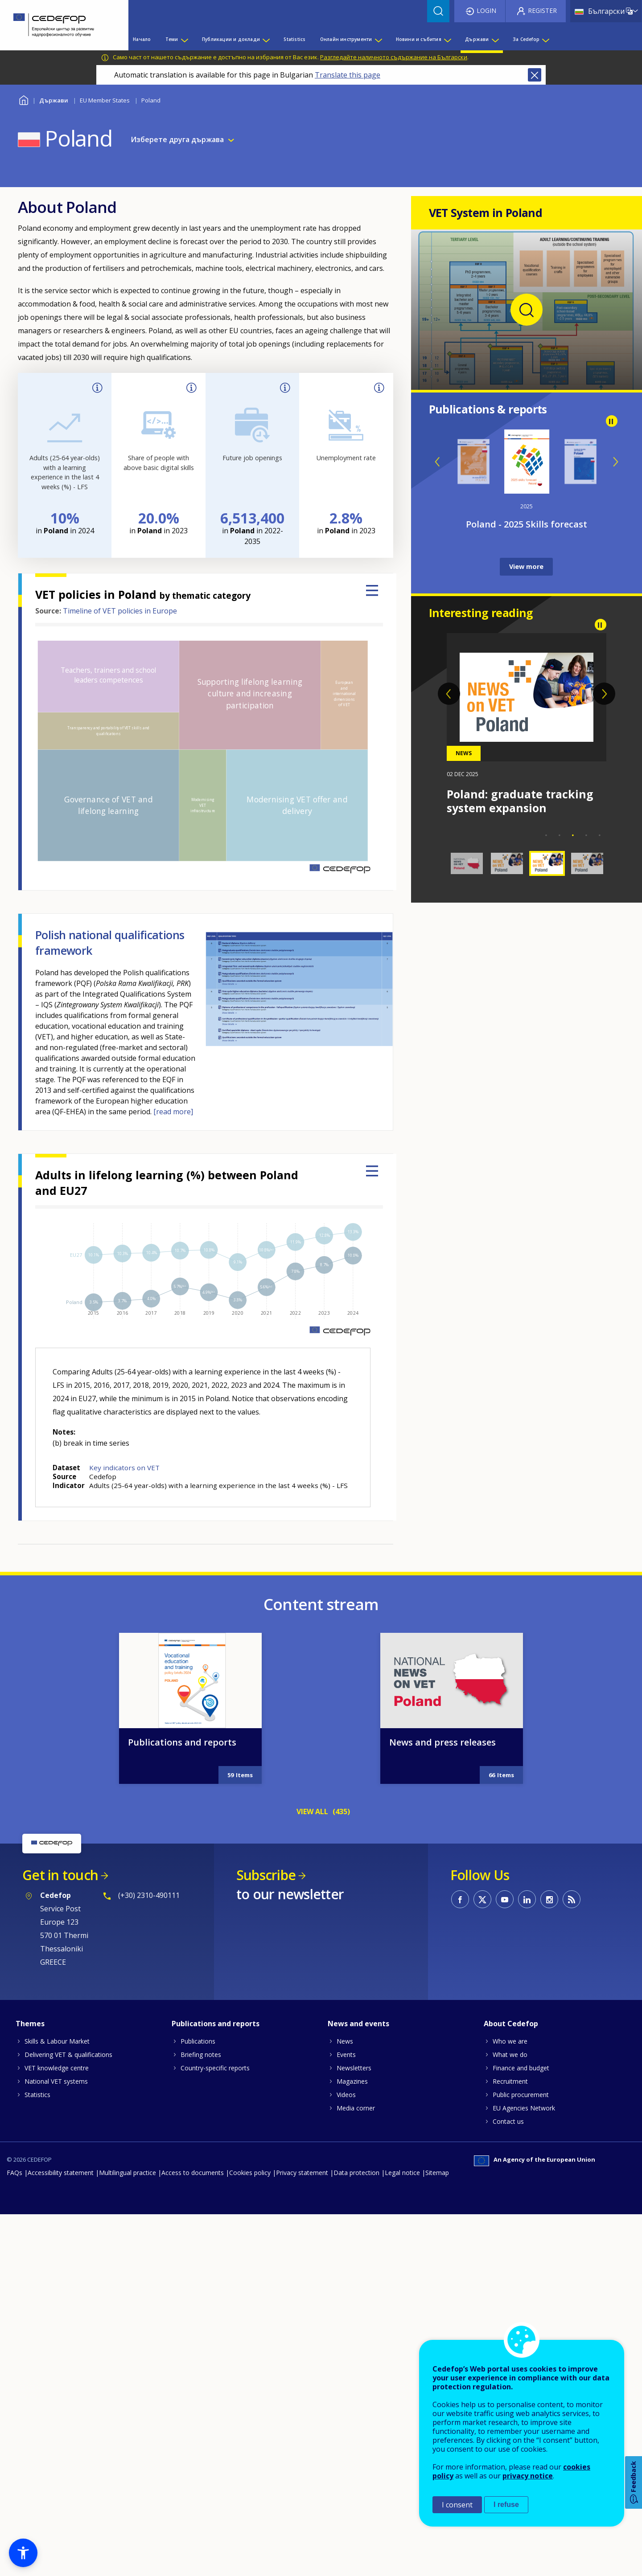 The height and width of the screenshot is (2576, 642). What do you see at coordinates (559, 835) in the screenshot?
I see `2 [tab]` at bounding box center [559, 835].